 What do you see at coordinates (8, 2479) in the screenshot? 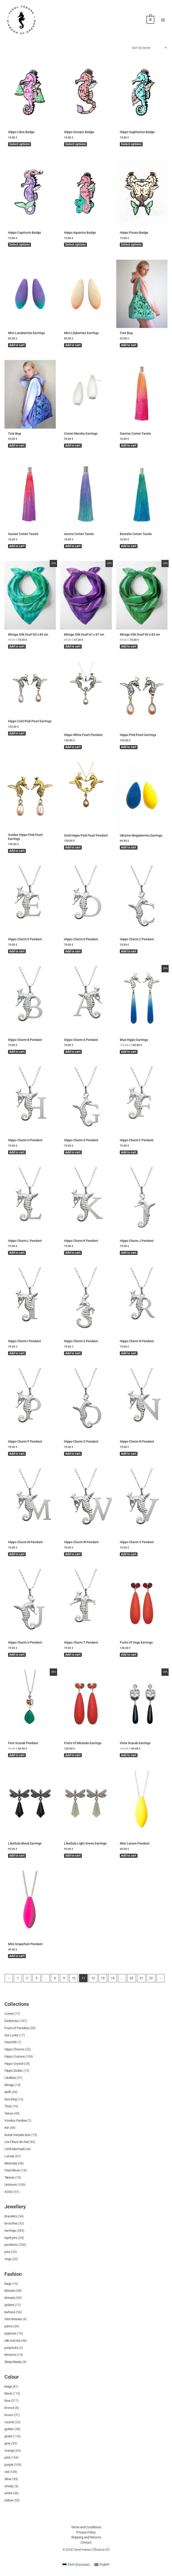
I see `silver` at bounding box center [8, 2479].